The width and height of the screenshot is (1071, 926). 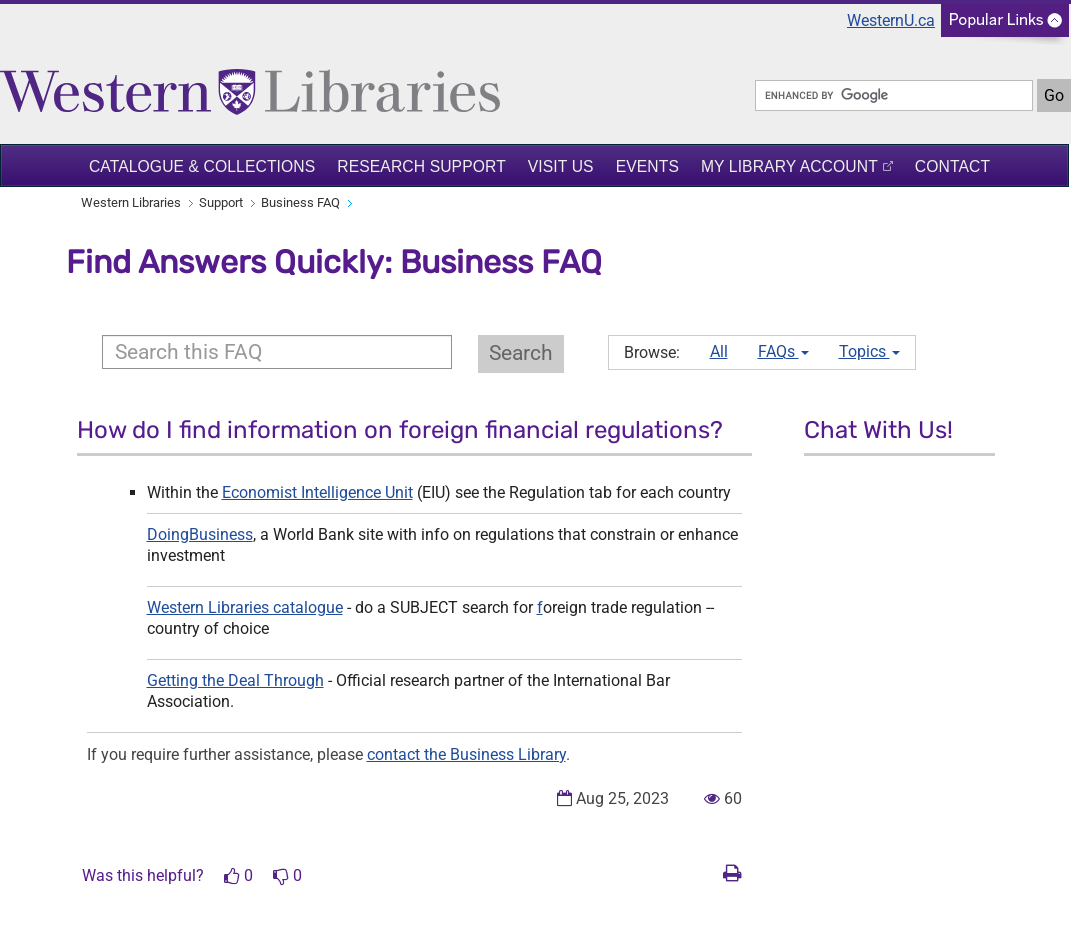 I want to click on FAQs, so click(x=783, y=351).